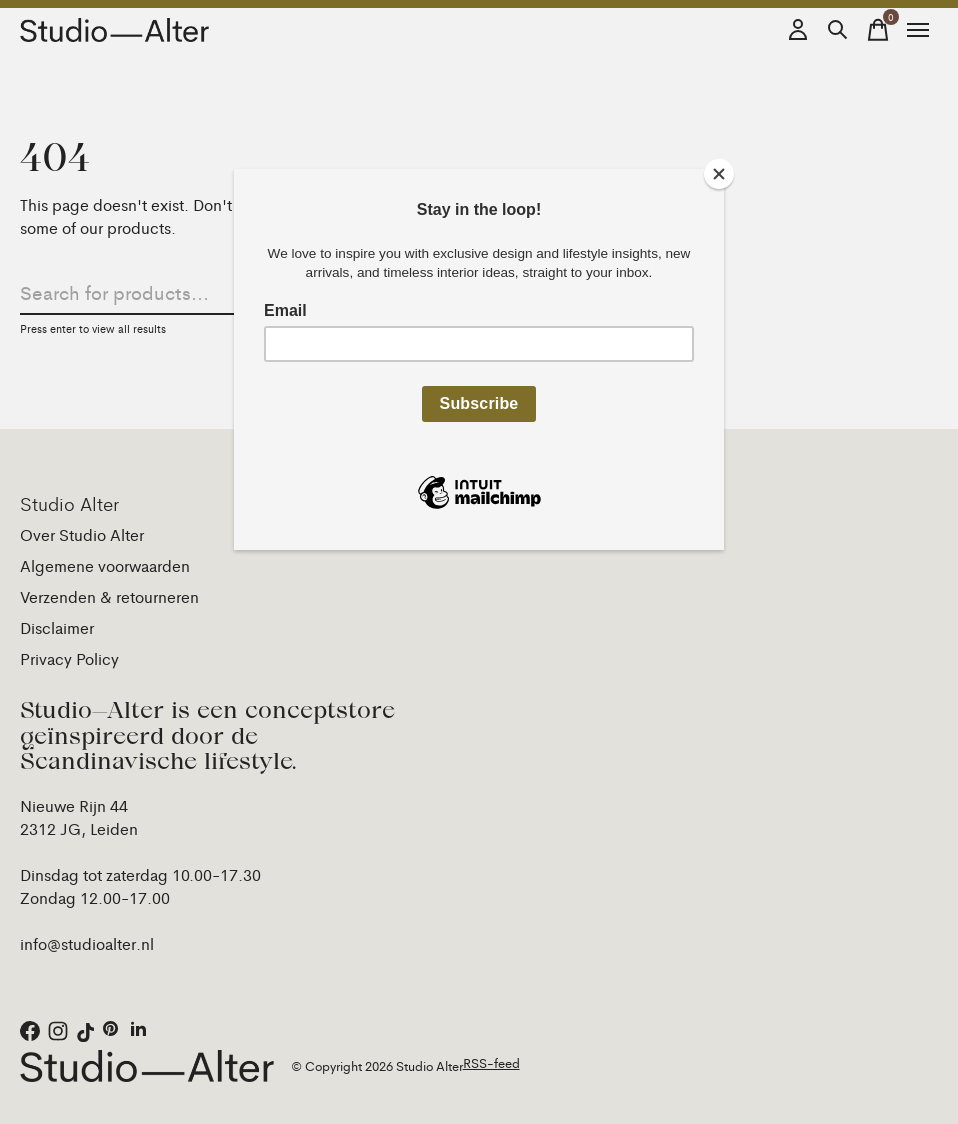 This screenshot has height=1124, width=958. Describe the element at coordinates (719, 174) in the screenshot. I see `[Close]` at that location.